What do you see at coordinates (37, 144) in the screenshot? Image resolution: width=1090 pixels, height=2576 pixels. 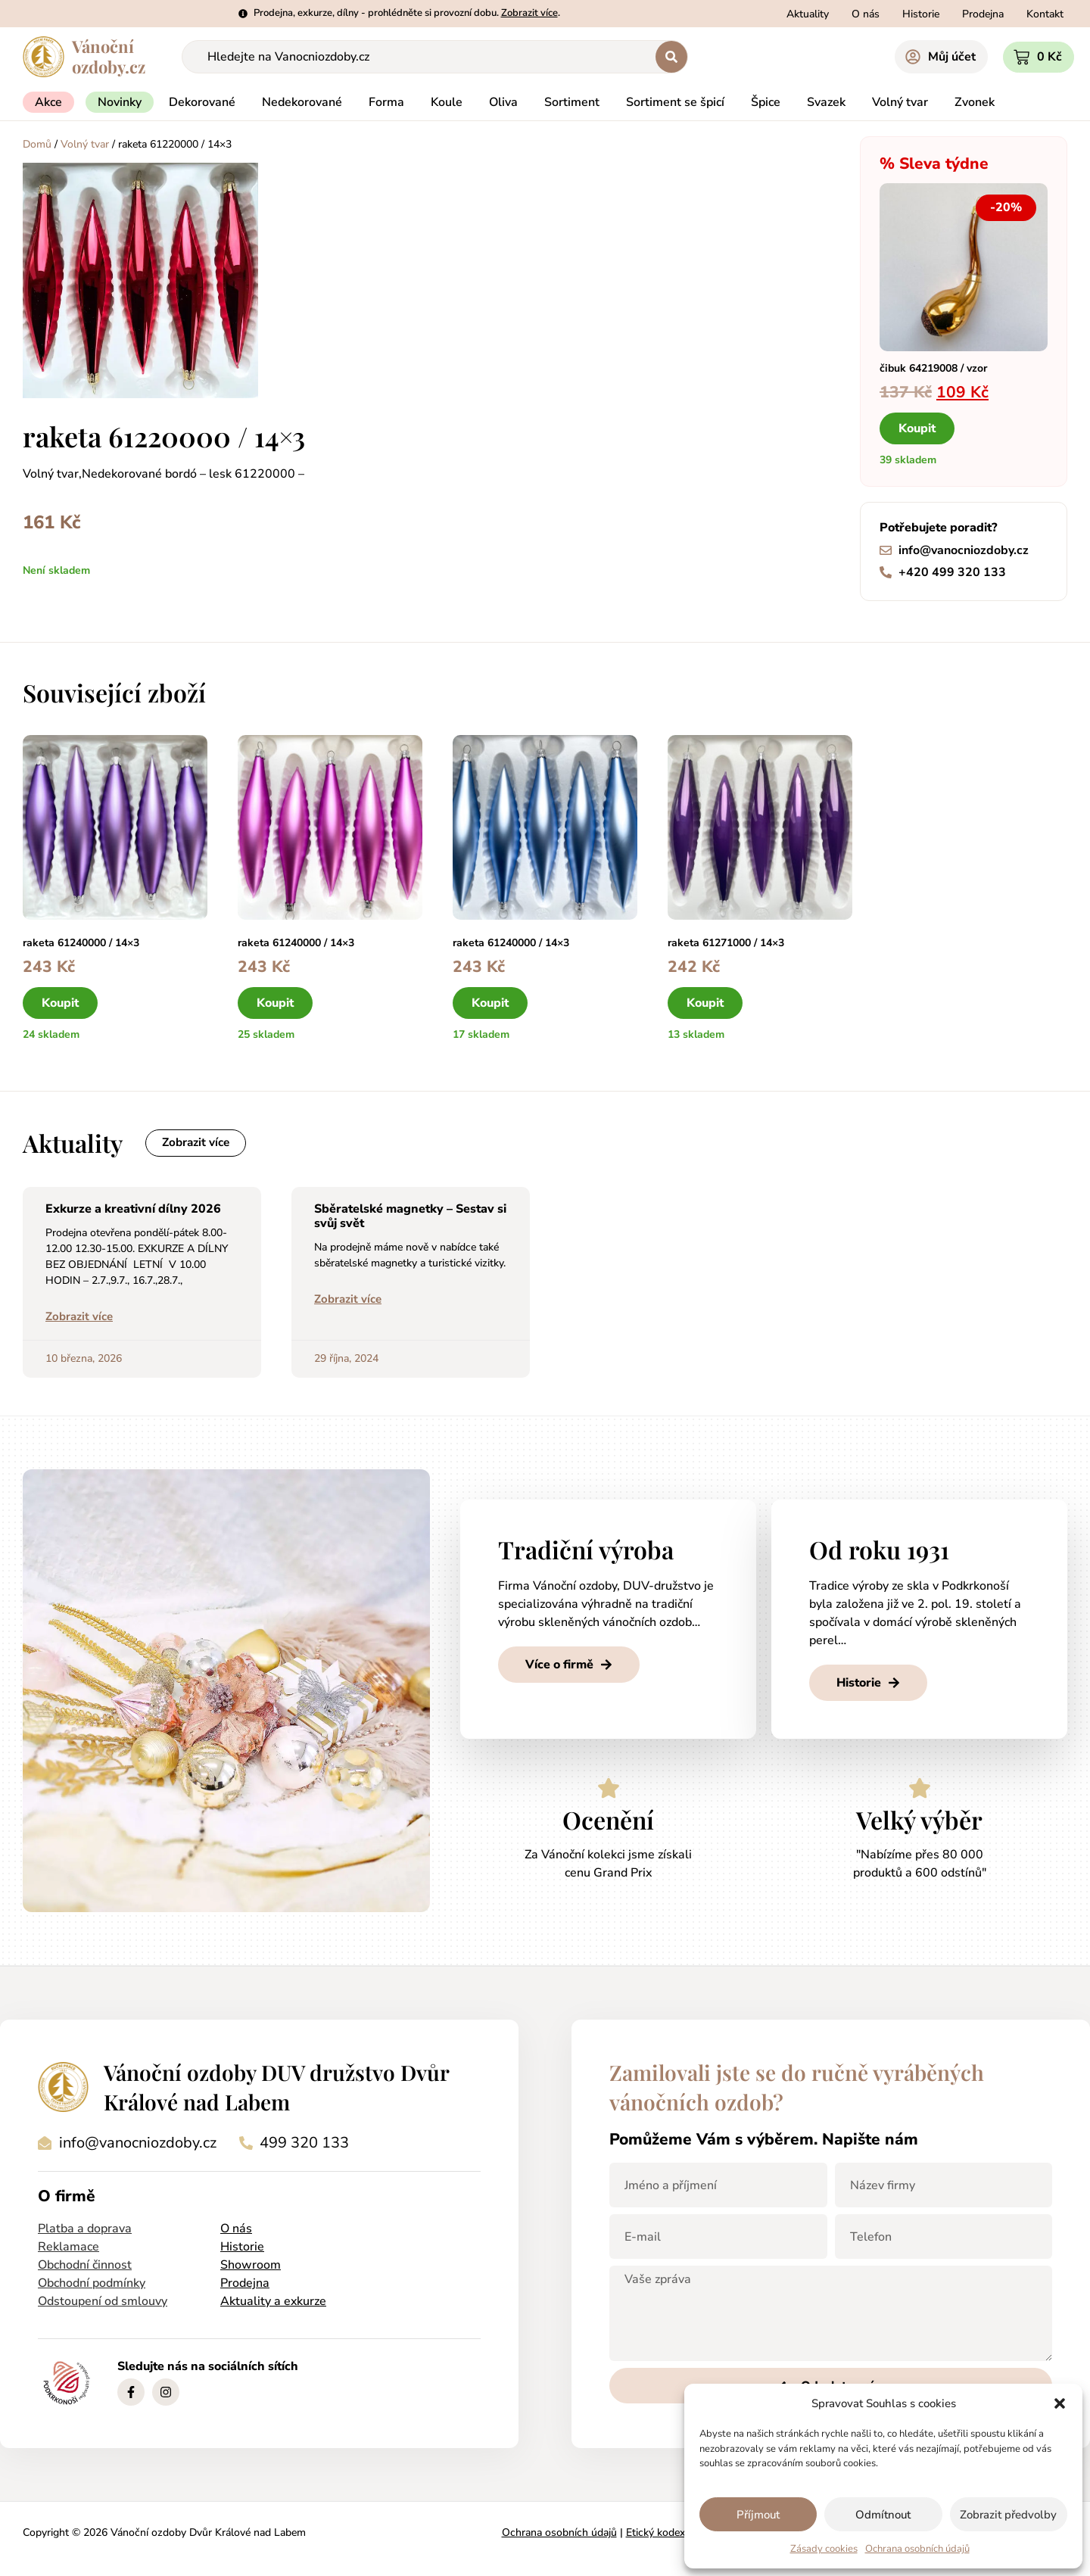 I see `Domů` at bounding box center [37, 144].